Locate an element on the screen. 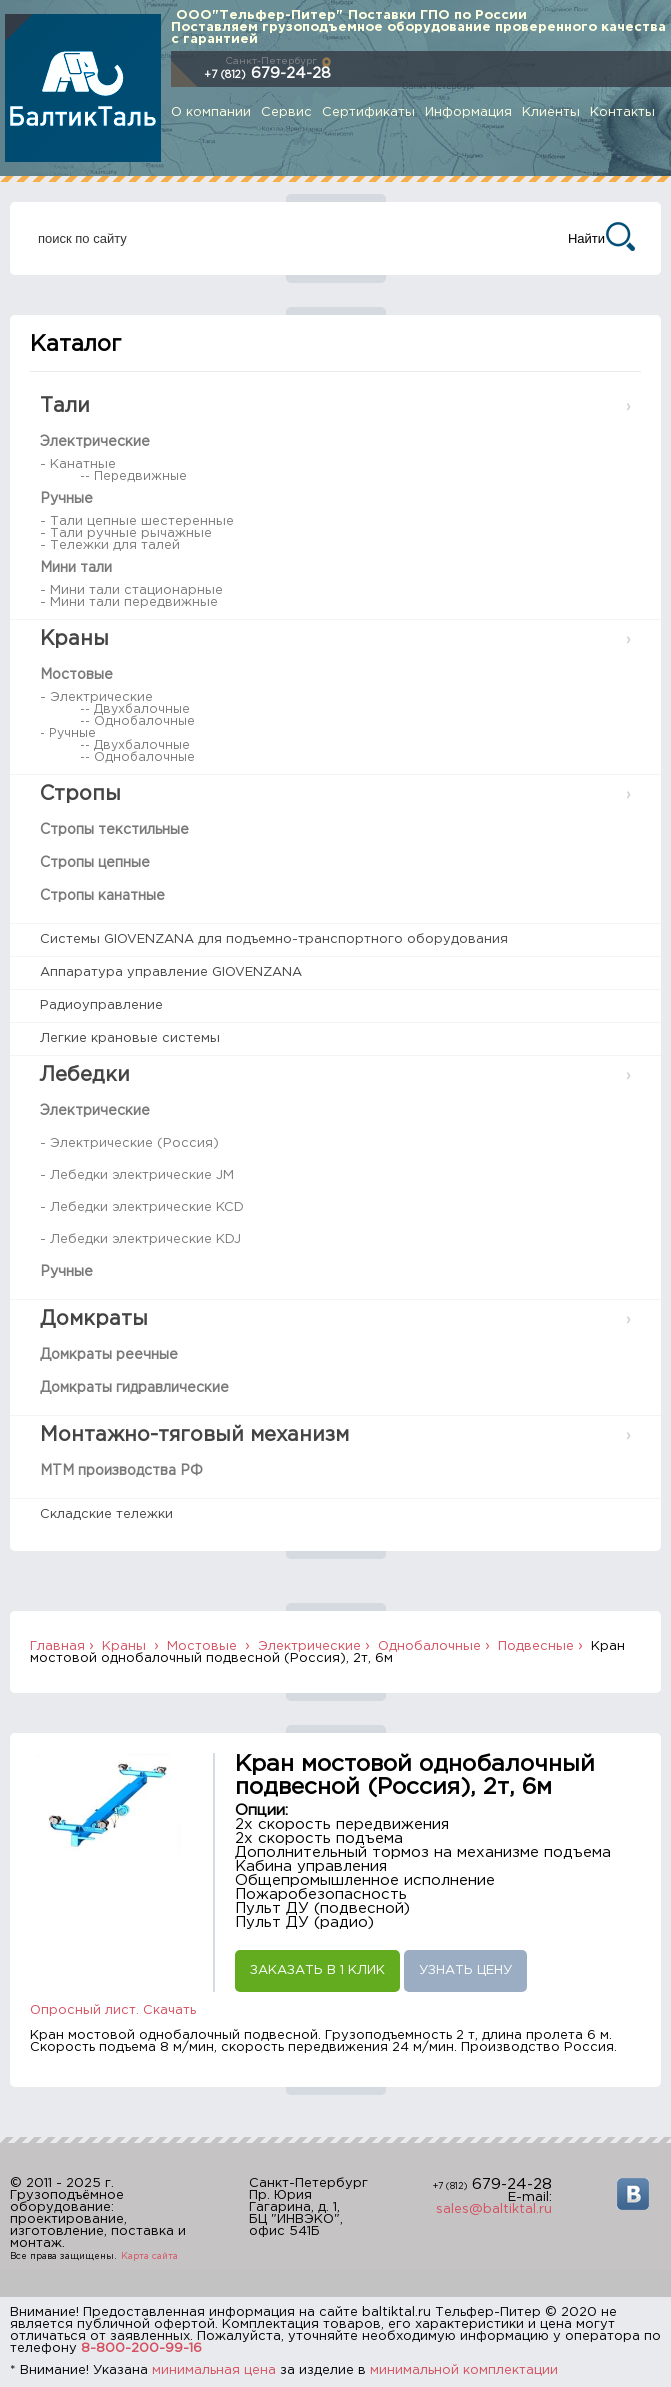  Краны is located at coordinates (74, 639).